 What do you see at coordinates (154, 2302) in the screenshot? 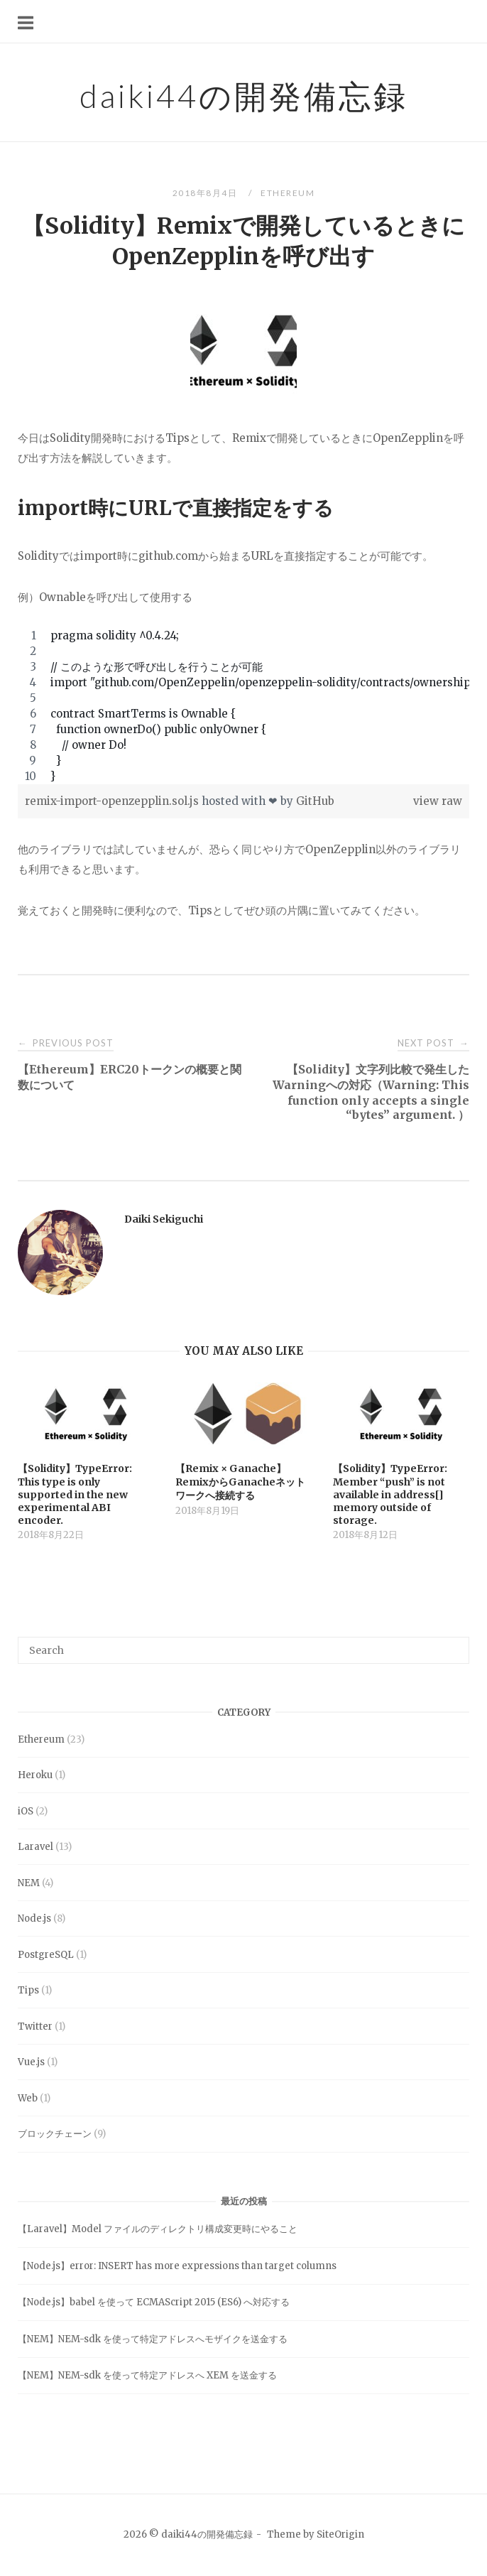
I see `【Node.js】babel を使って ECMAScript 2015 (ES6) へ対応する` at bounding box center [154, 2302].